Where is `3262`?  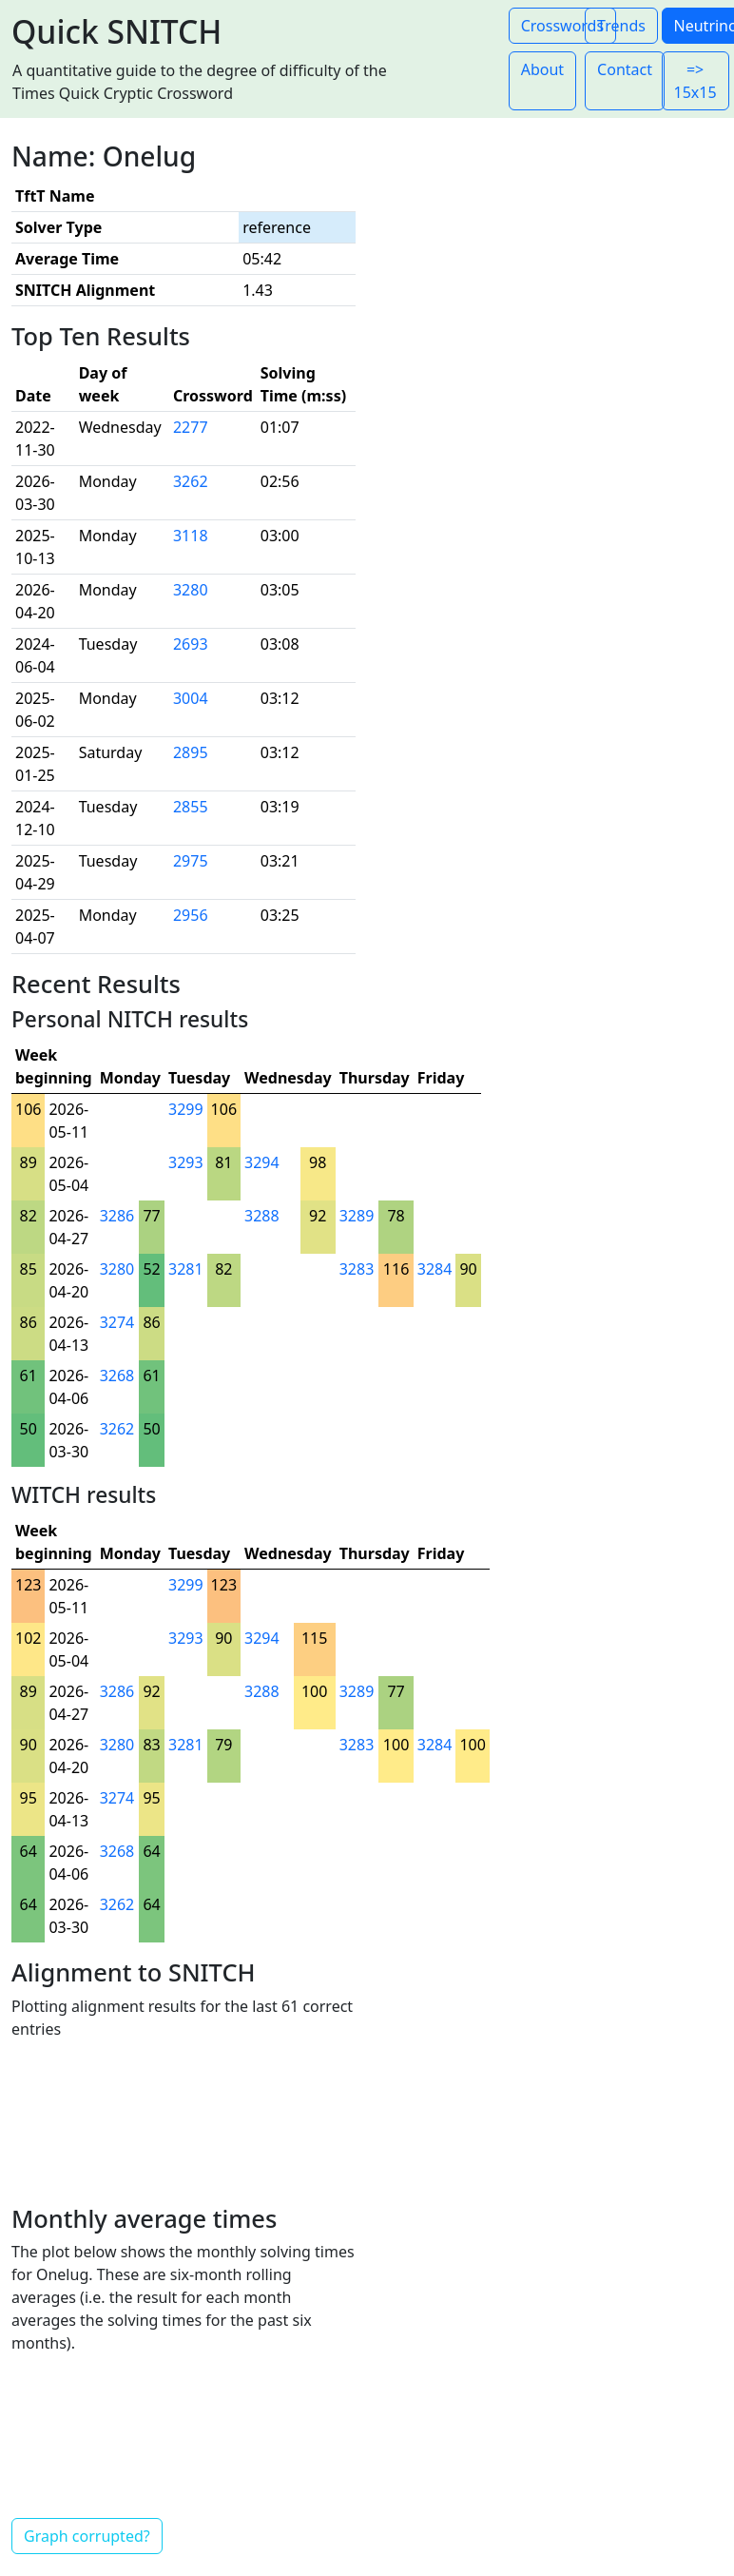 3262 is located at coordinates (190, 481).